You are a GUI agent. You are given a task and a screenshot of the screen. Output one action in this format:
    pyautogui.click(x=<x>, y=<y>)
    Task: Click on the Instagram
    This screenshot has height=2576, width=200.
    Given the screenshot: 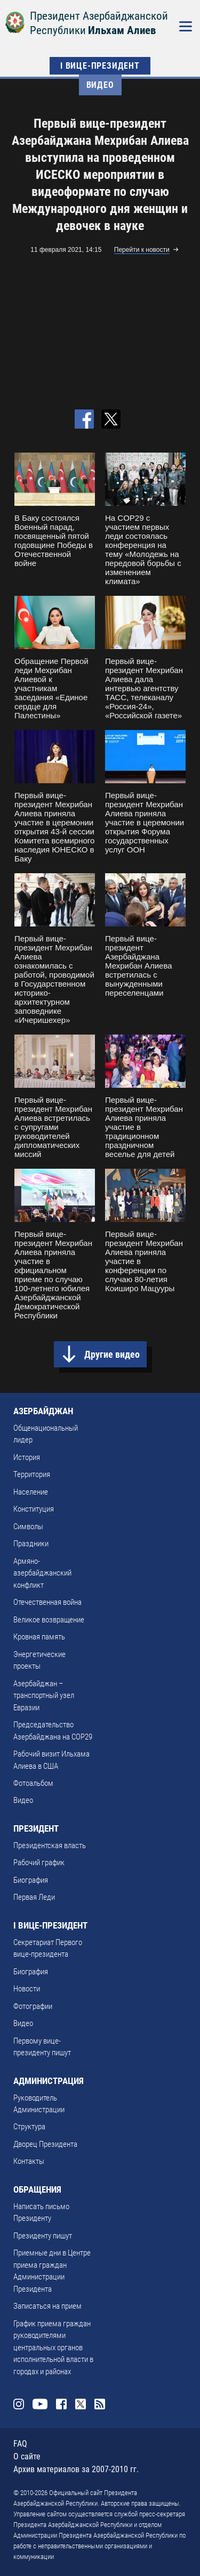 What is the action you would take?
    pyautogui.click(x=18, y=2404)
    